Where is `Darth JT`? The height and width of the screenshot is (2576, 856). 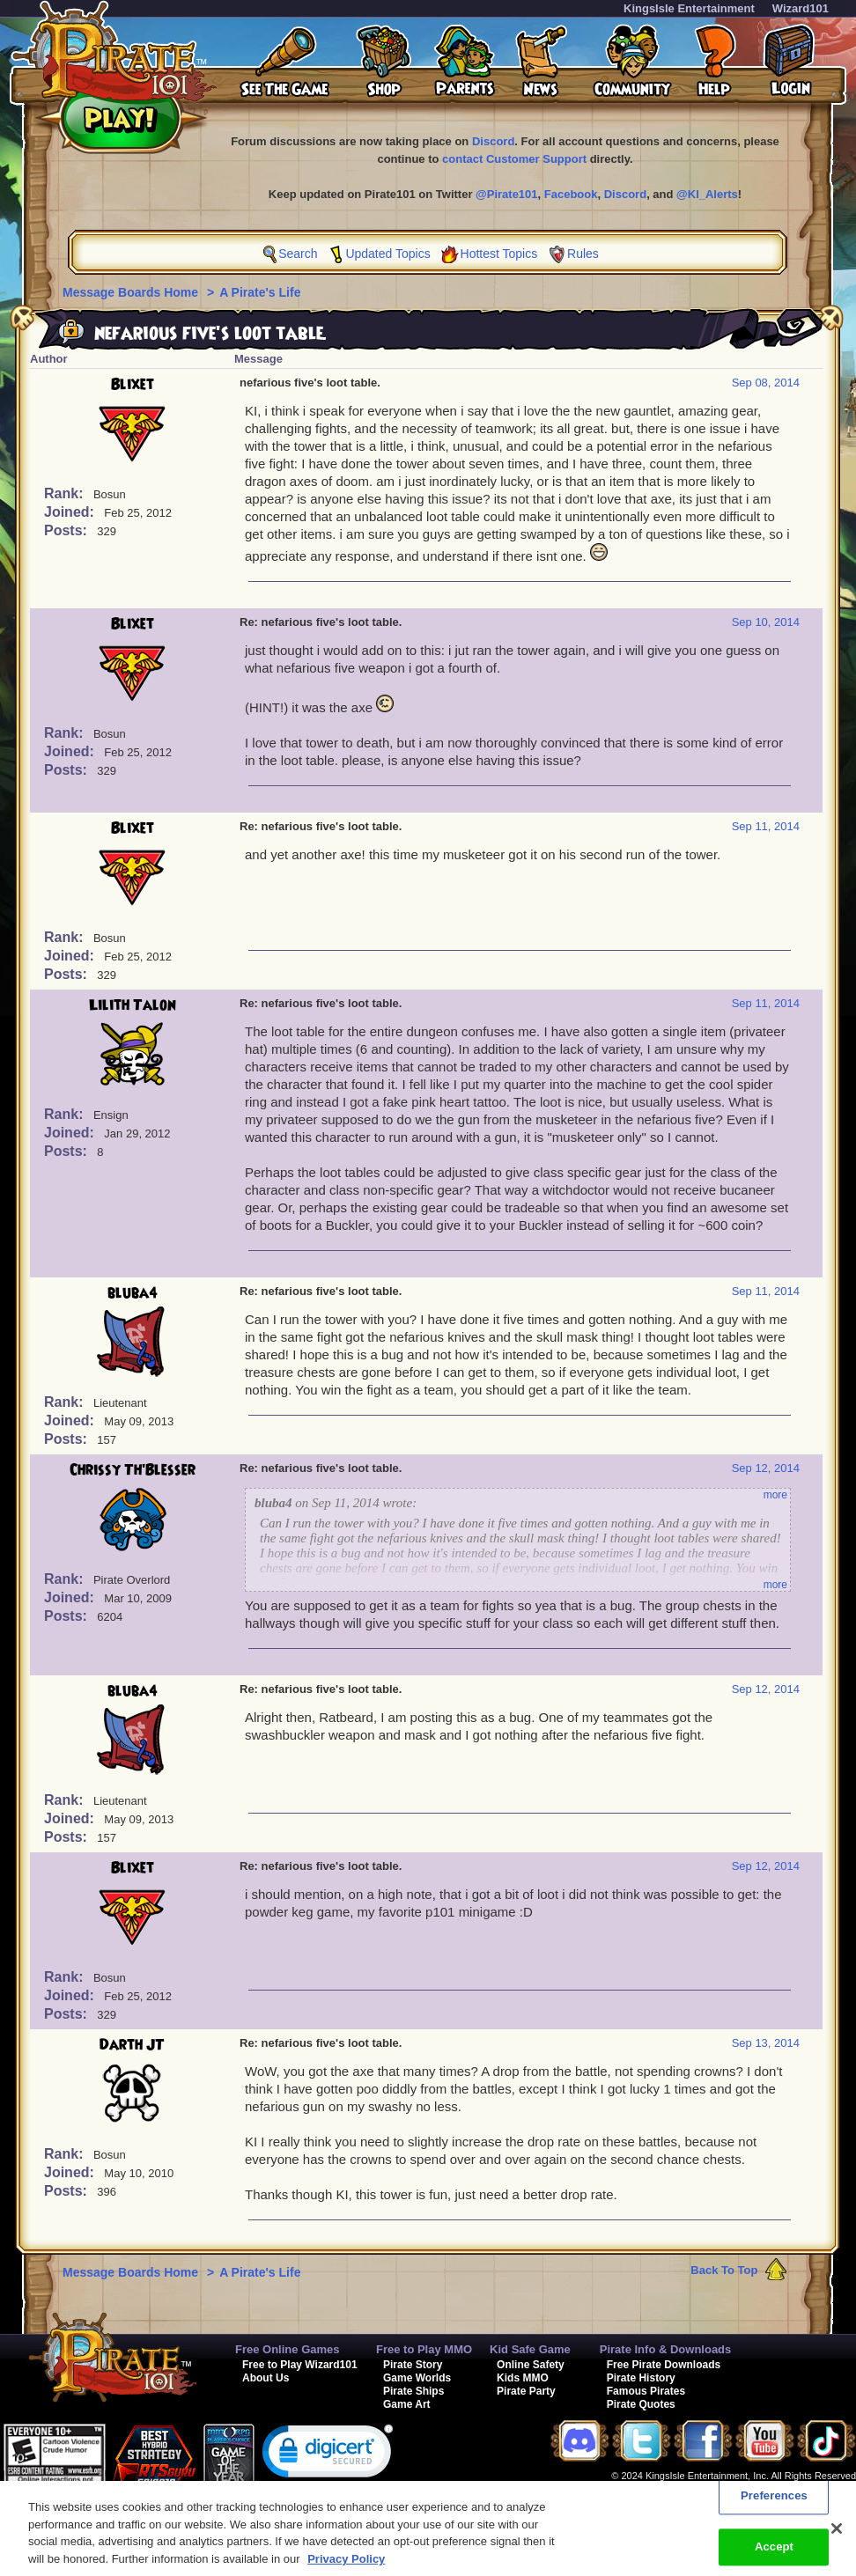
Darth JT is located at coordinates (132, 2045).